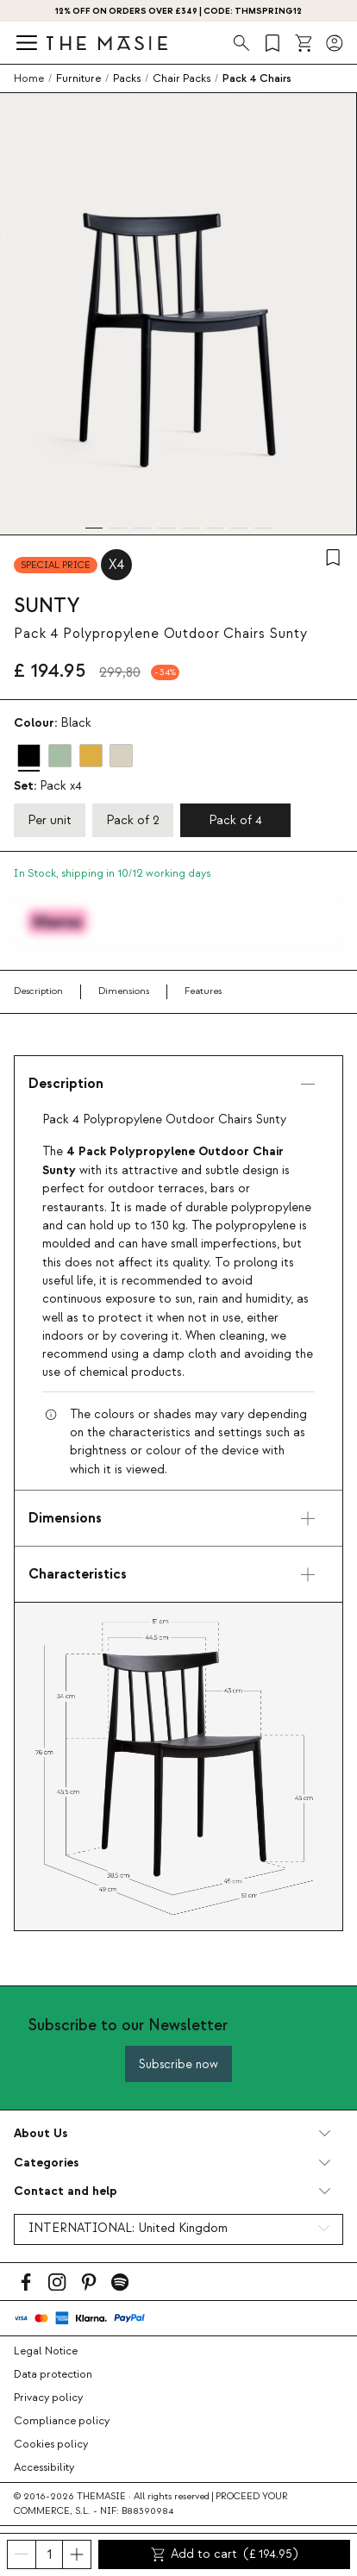 This screenshot has height=2576, width=357. I want to click on About Us, so click(40, 2133).